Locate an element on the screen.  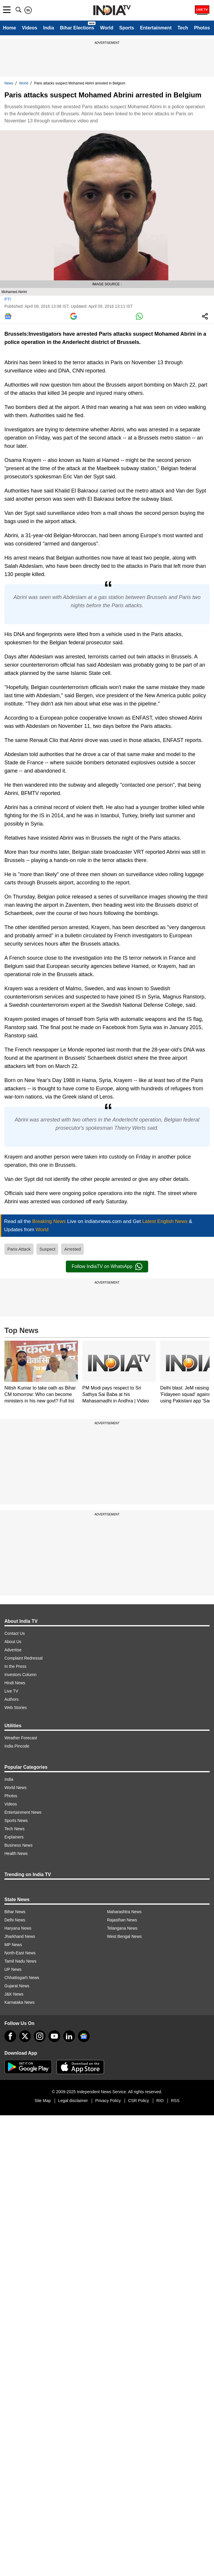
India is located at coordinates (48, 27).